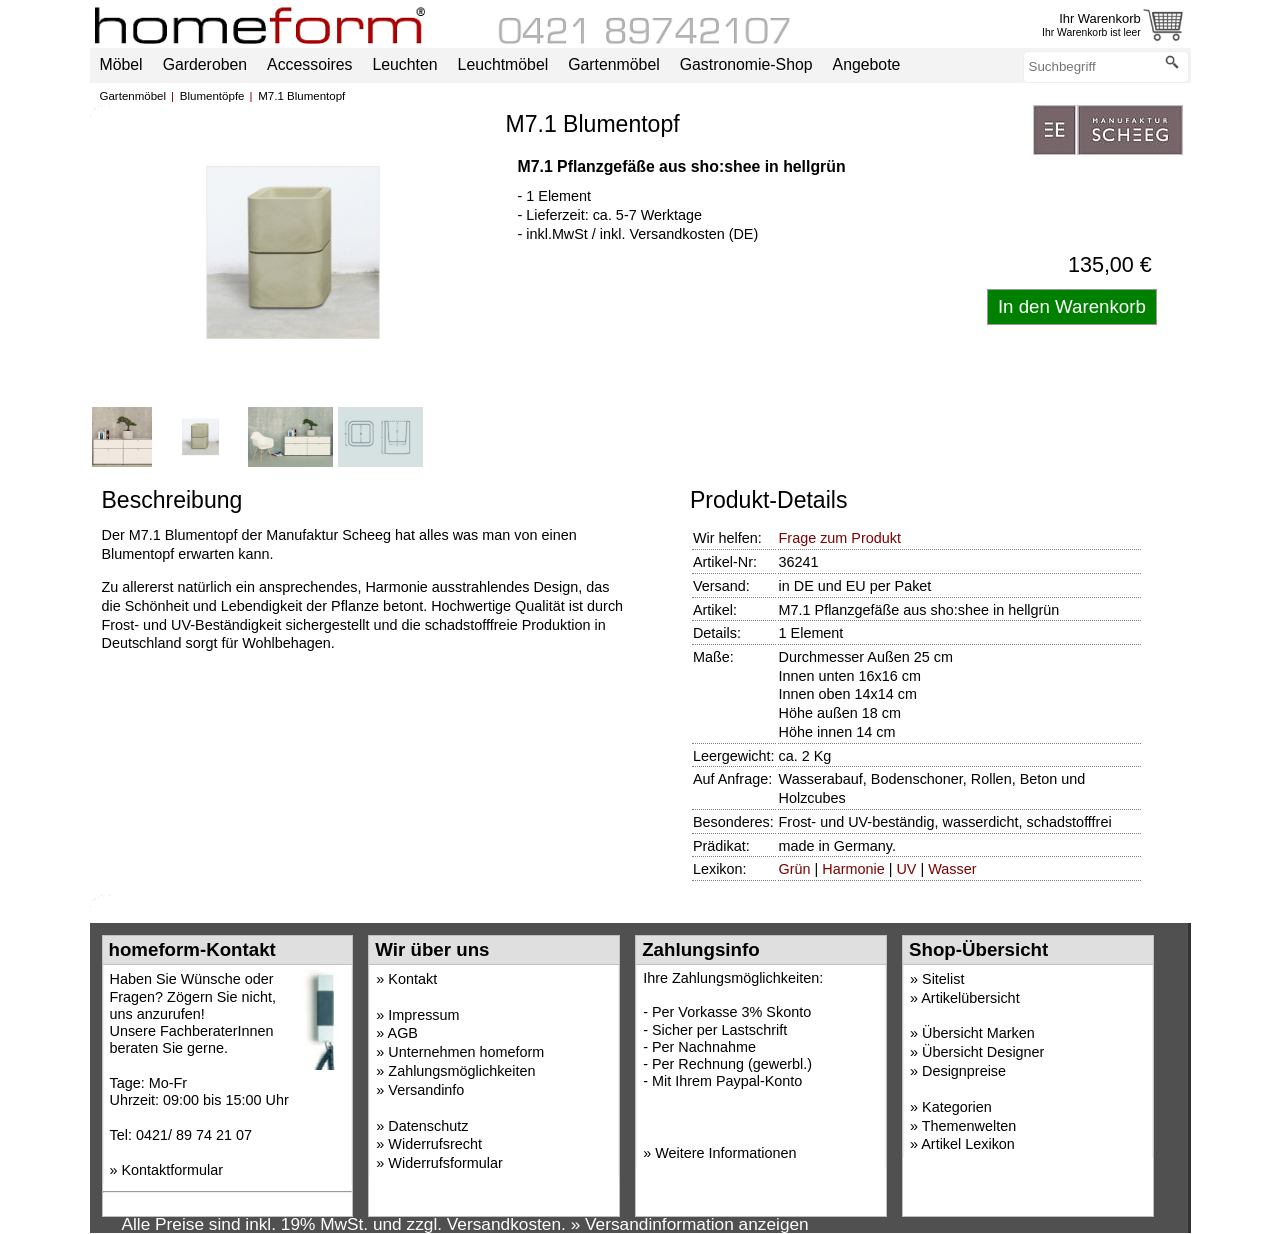 The width and height of the screenshot is (1280, 1234). What do you see at coordinates (853, 869) in the screenshot?
I see `Harmonie` at bounding box center [853, 869].